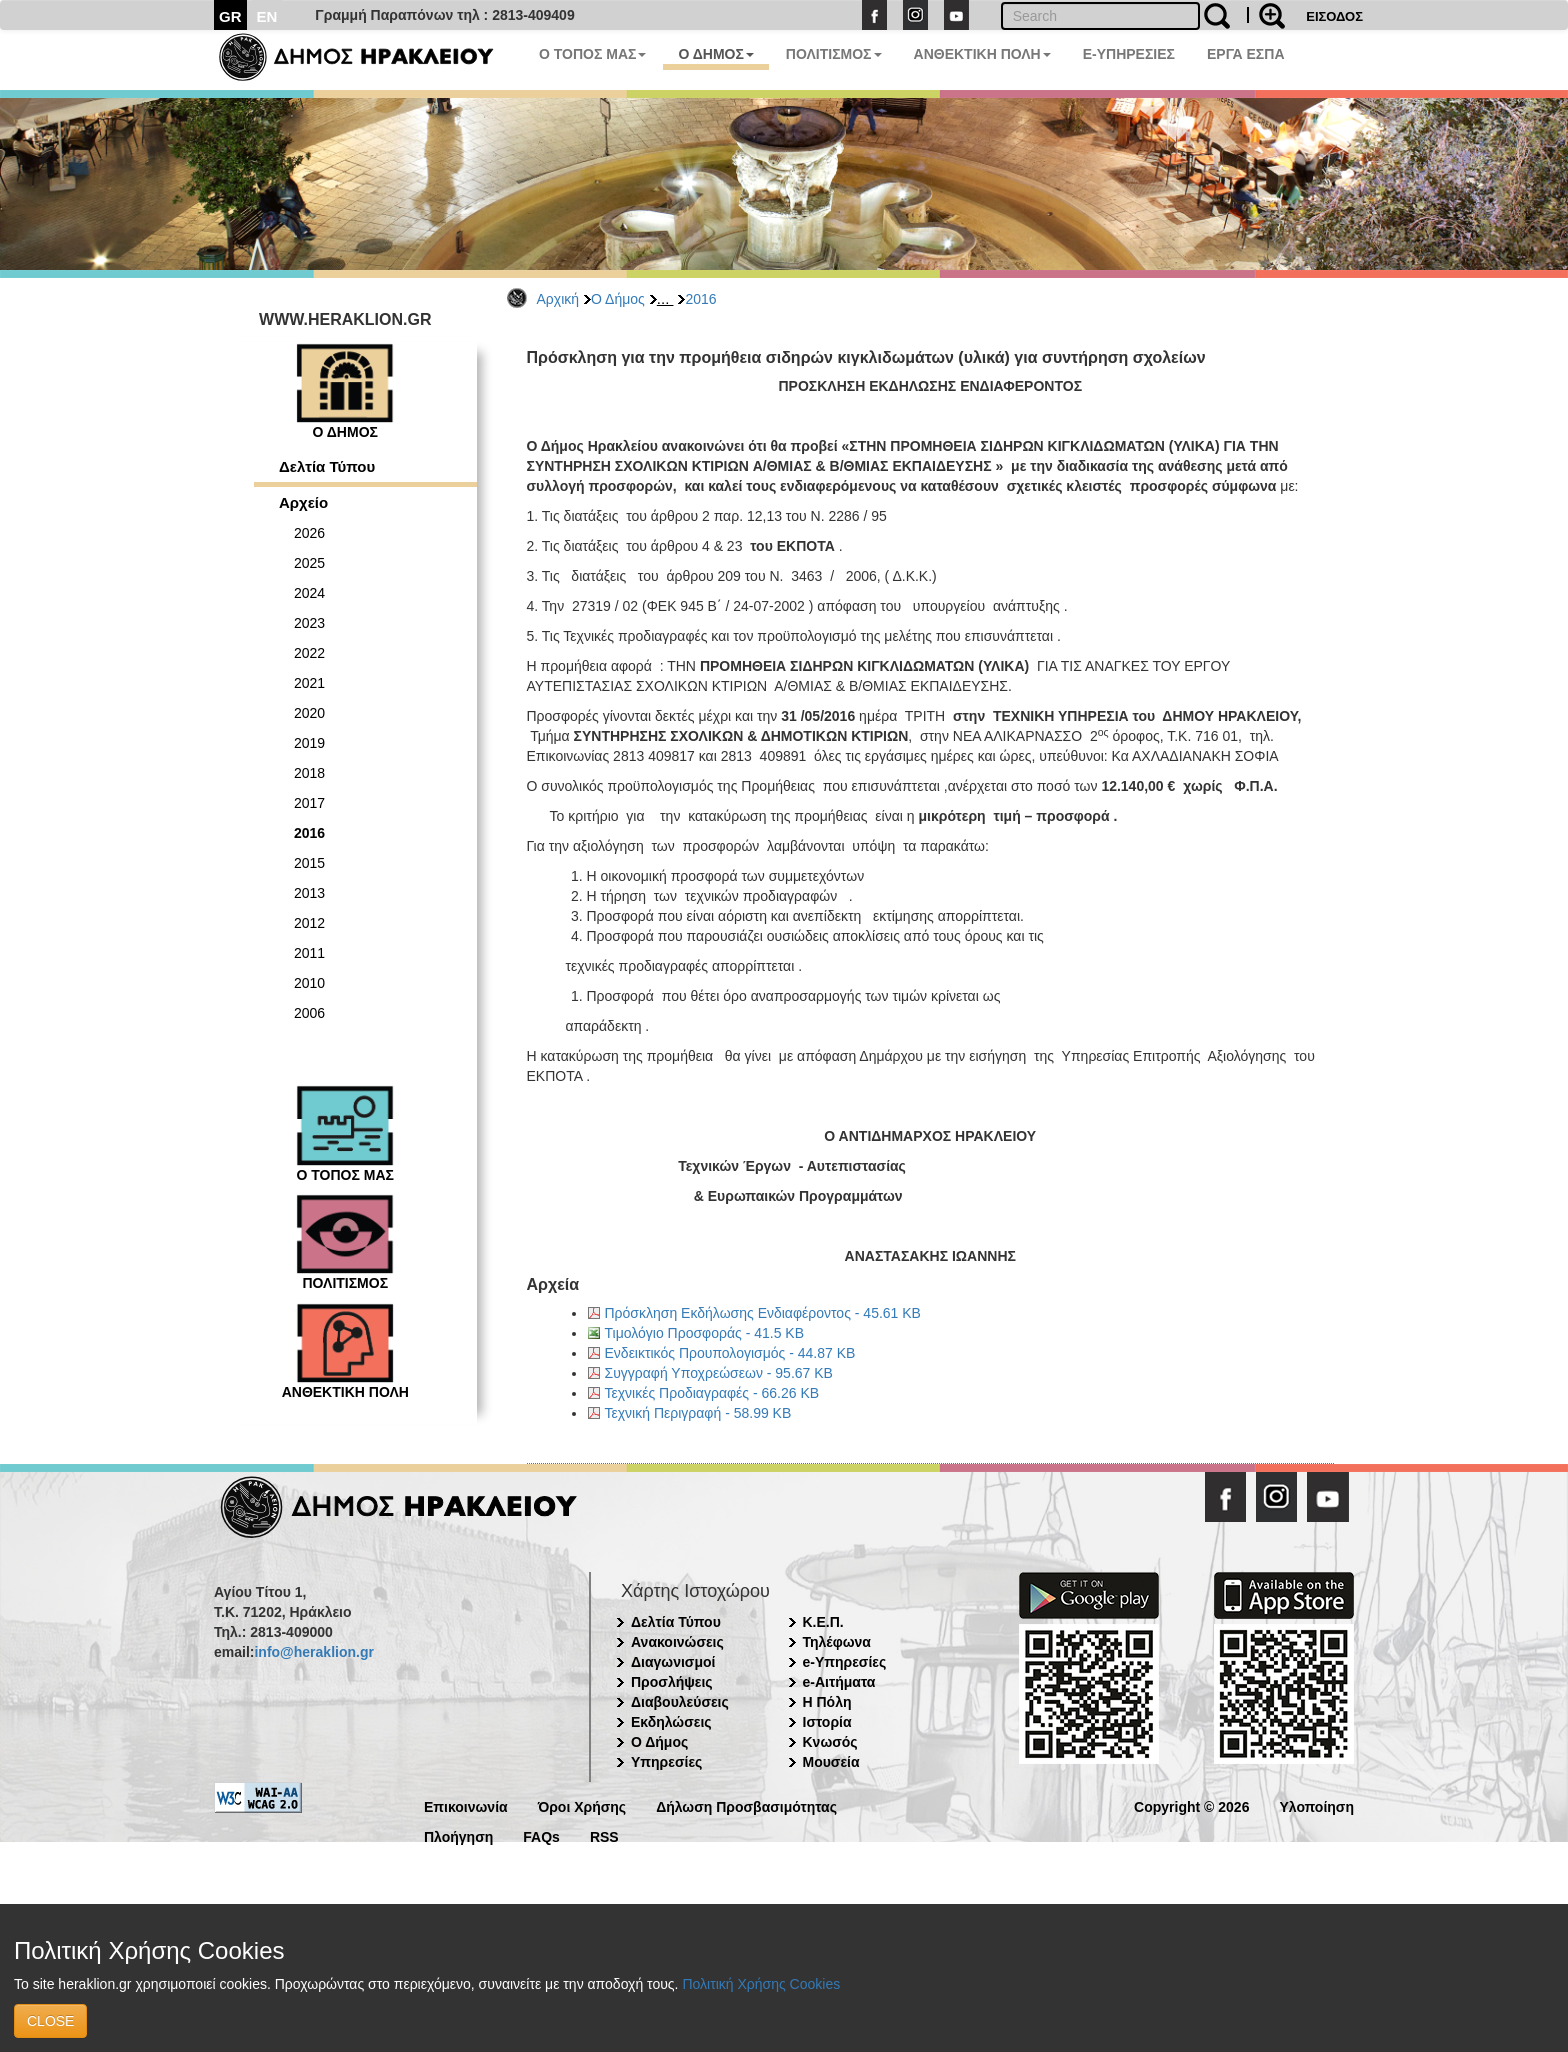 Image resolution: width=1568 pixels, height=2052 pixels. Describe the element at coordinates (309, 683) in the screenshot. I see `2021` at that location.